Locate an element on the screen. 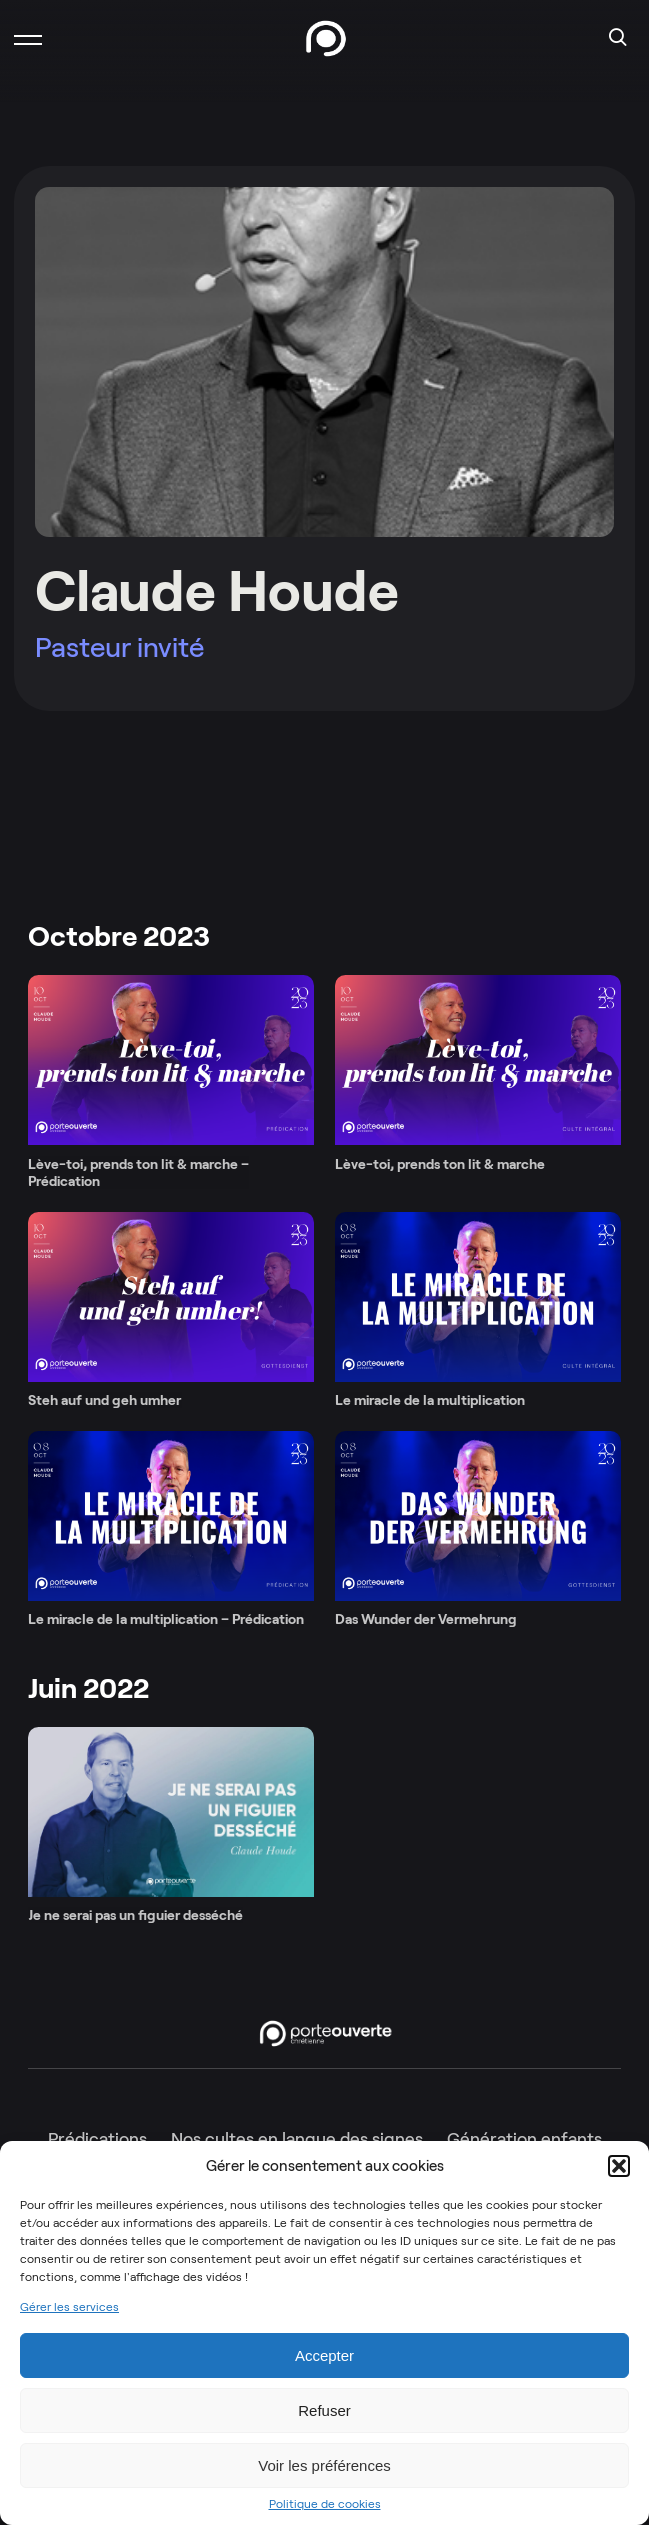 The height and width of the screenshot is (2525, 649). Voir les préférences is located at coordinates (324, 2465).